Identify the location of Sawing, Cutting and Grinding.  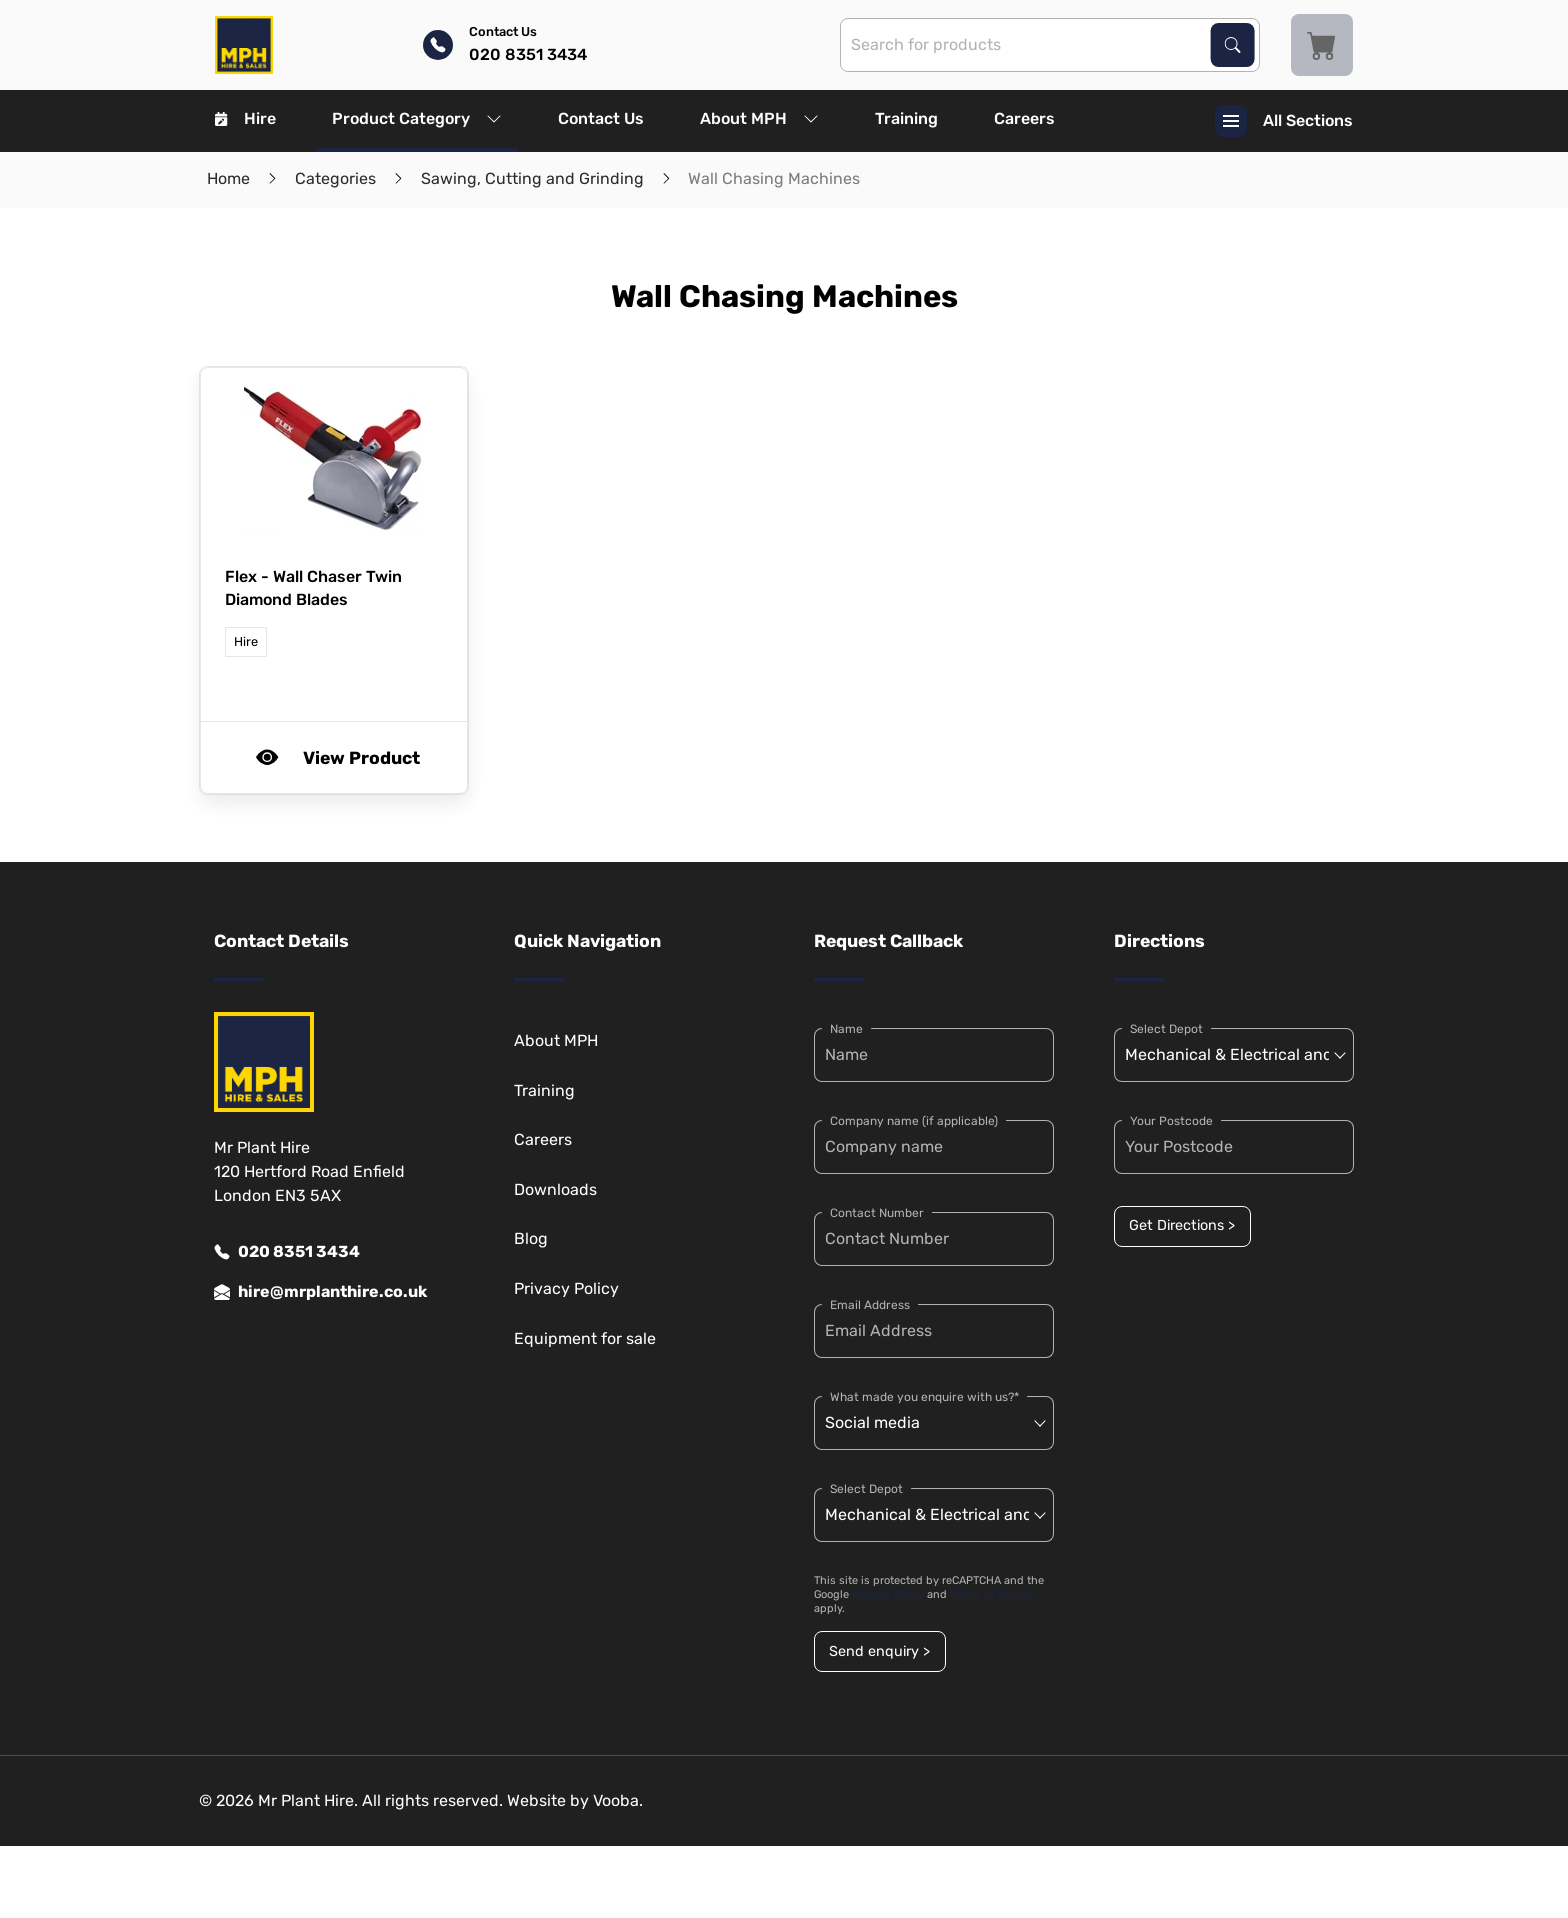
(532, 178).